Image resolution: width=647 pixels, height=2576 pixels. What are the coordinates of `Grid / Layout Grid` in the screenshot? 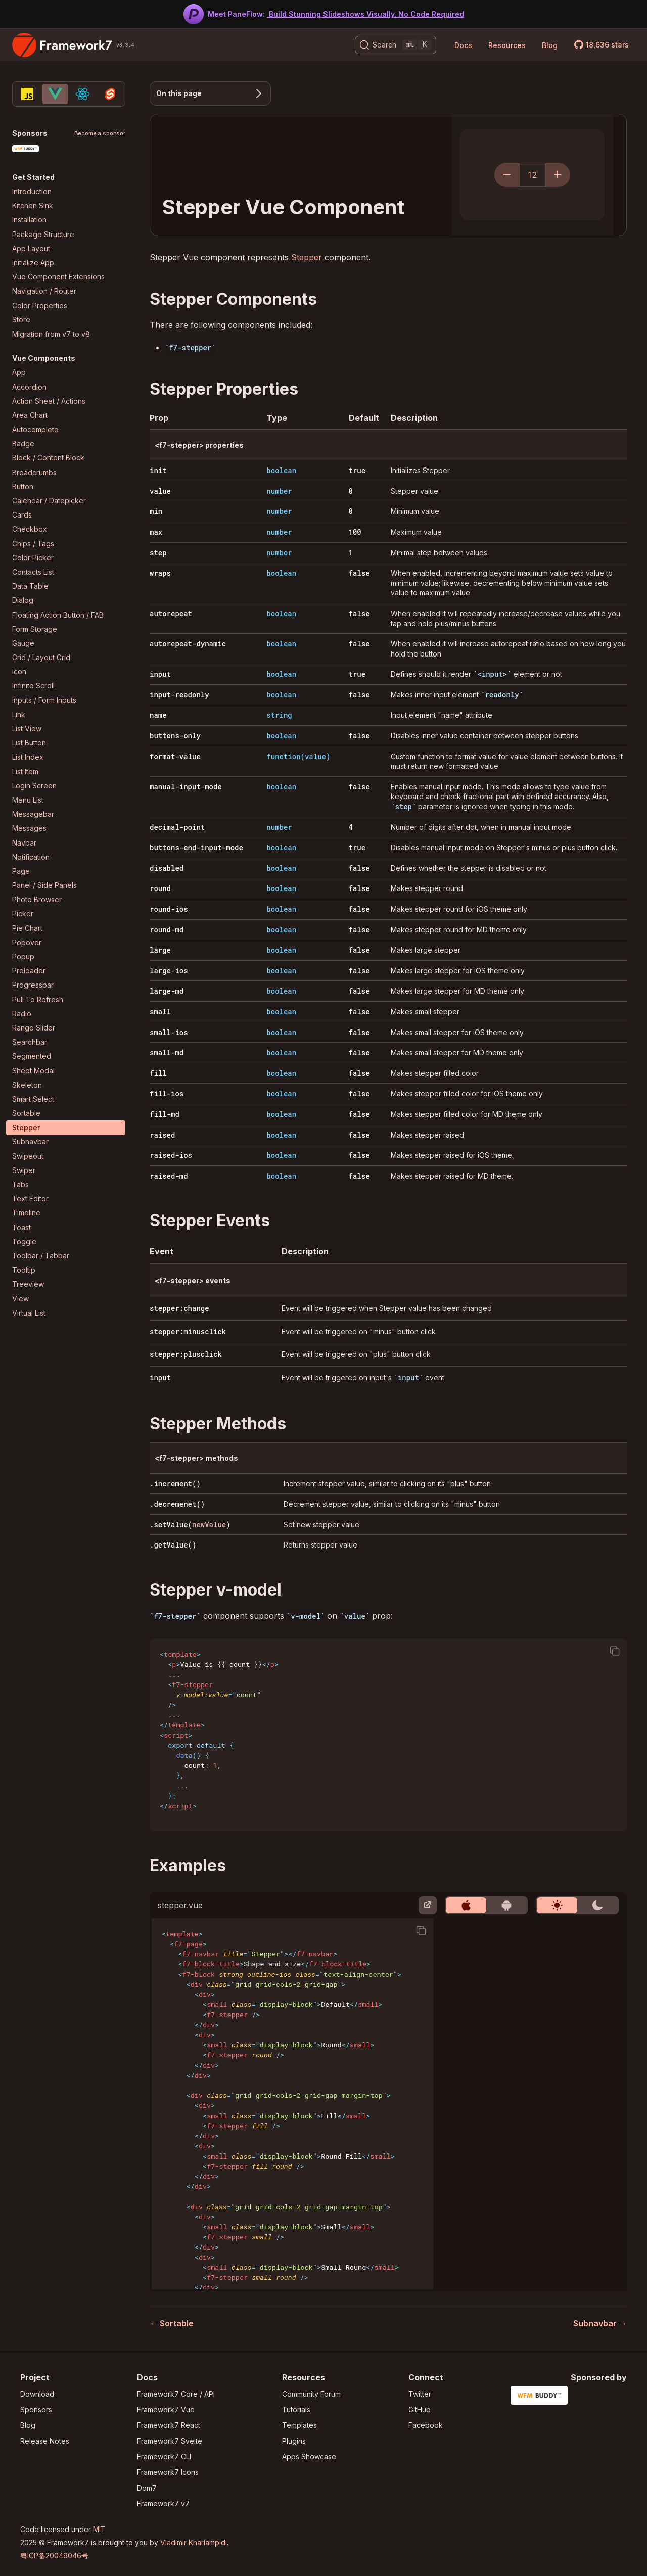 It's located at (41, 657).